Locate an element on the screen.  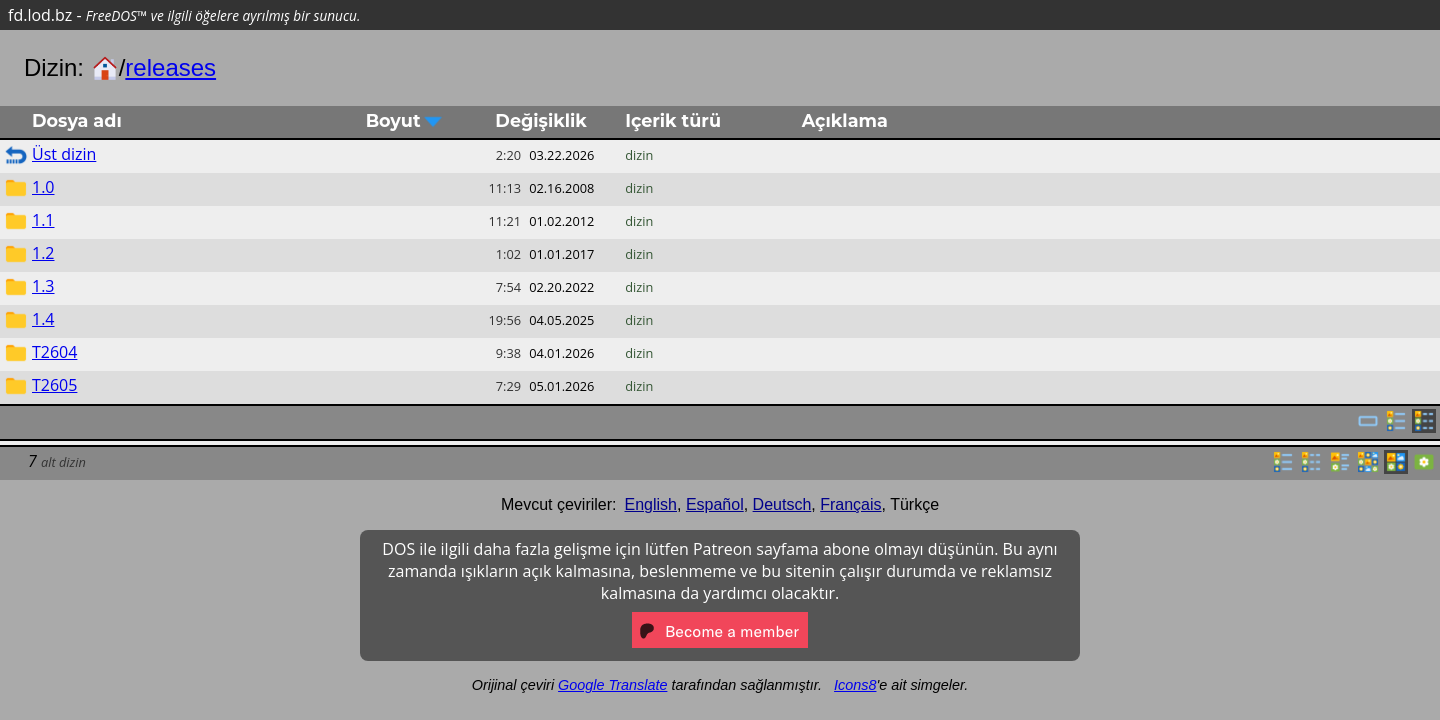
Üst dizin is located at coordinates (64, 154).